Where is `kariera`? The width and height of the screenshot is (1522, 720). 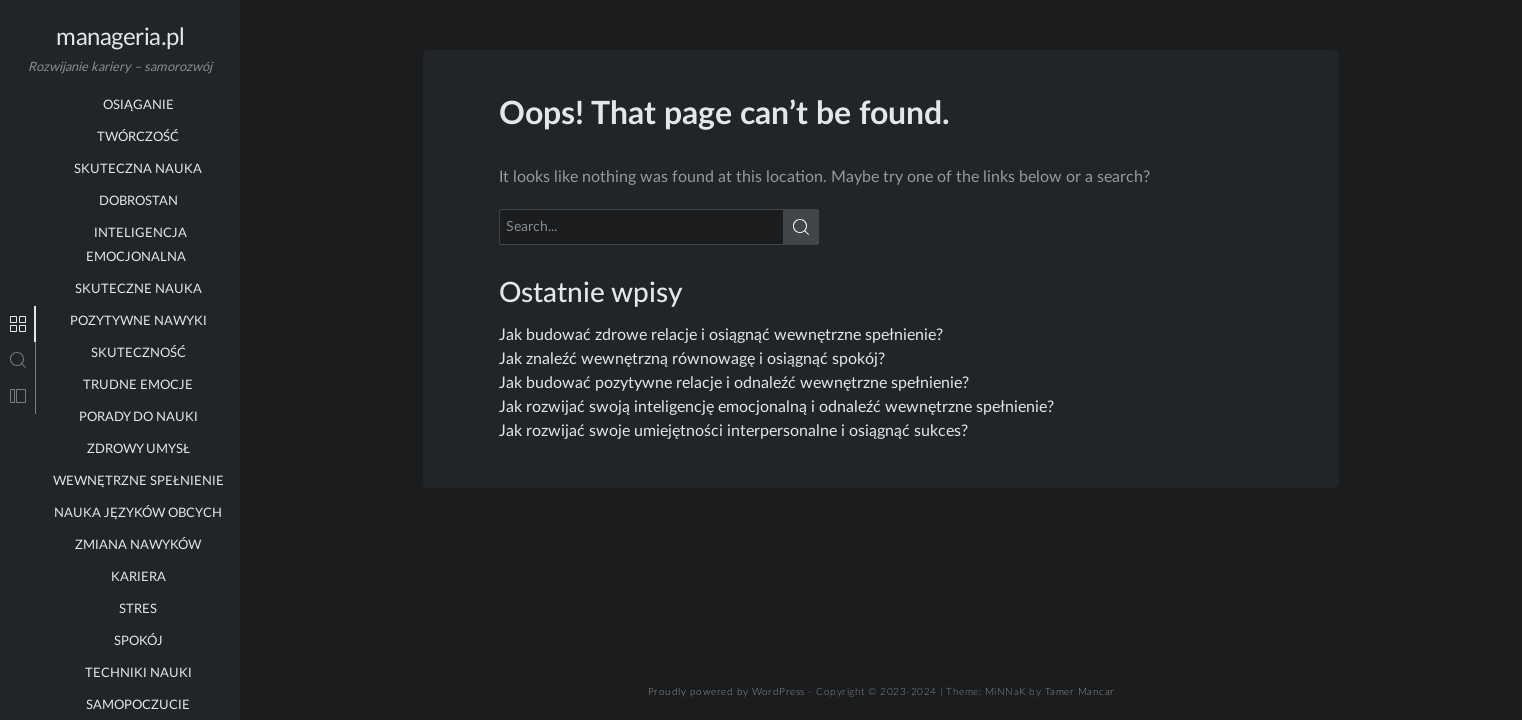 kariera is located at coordinates (138, 539).